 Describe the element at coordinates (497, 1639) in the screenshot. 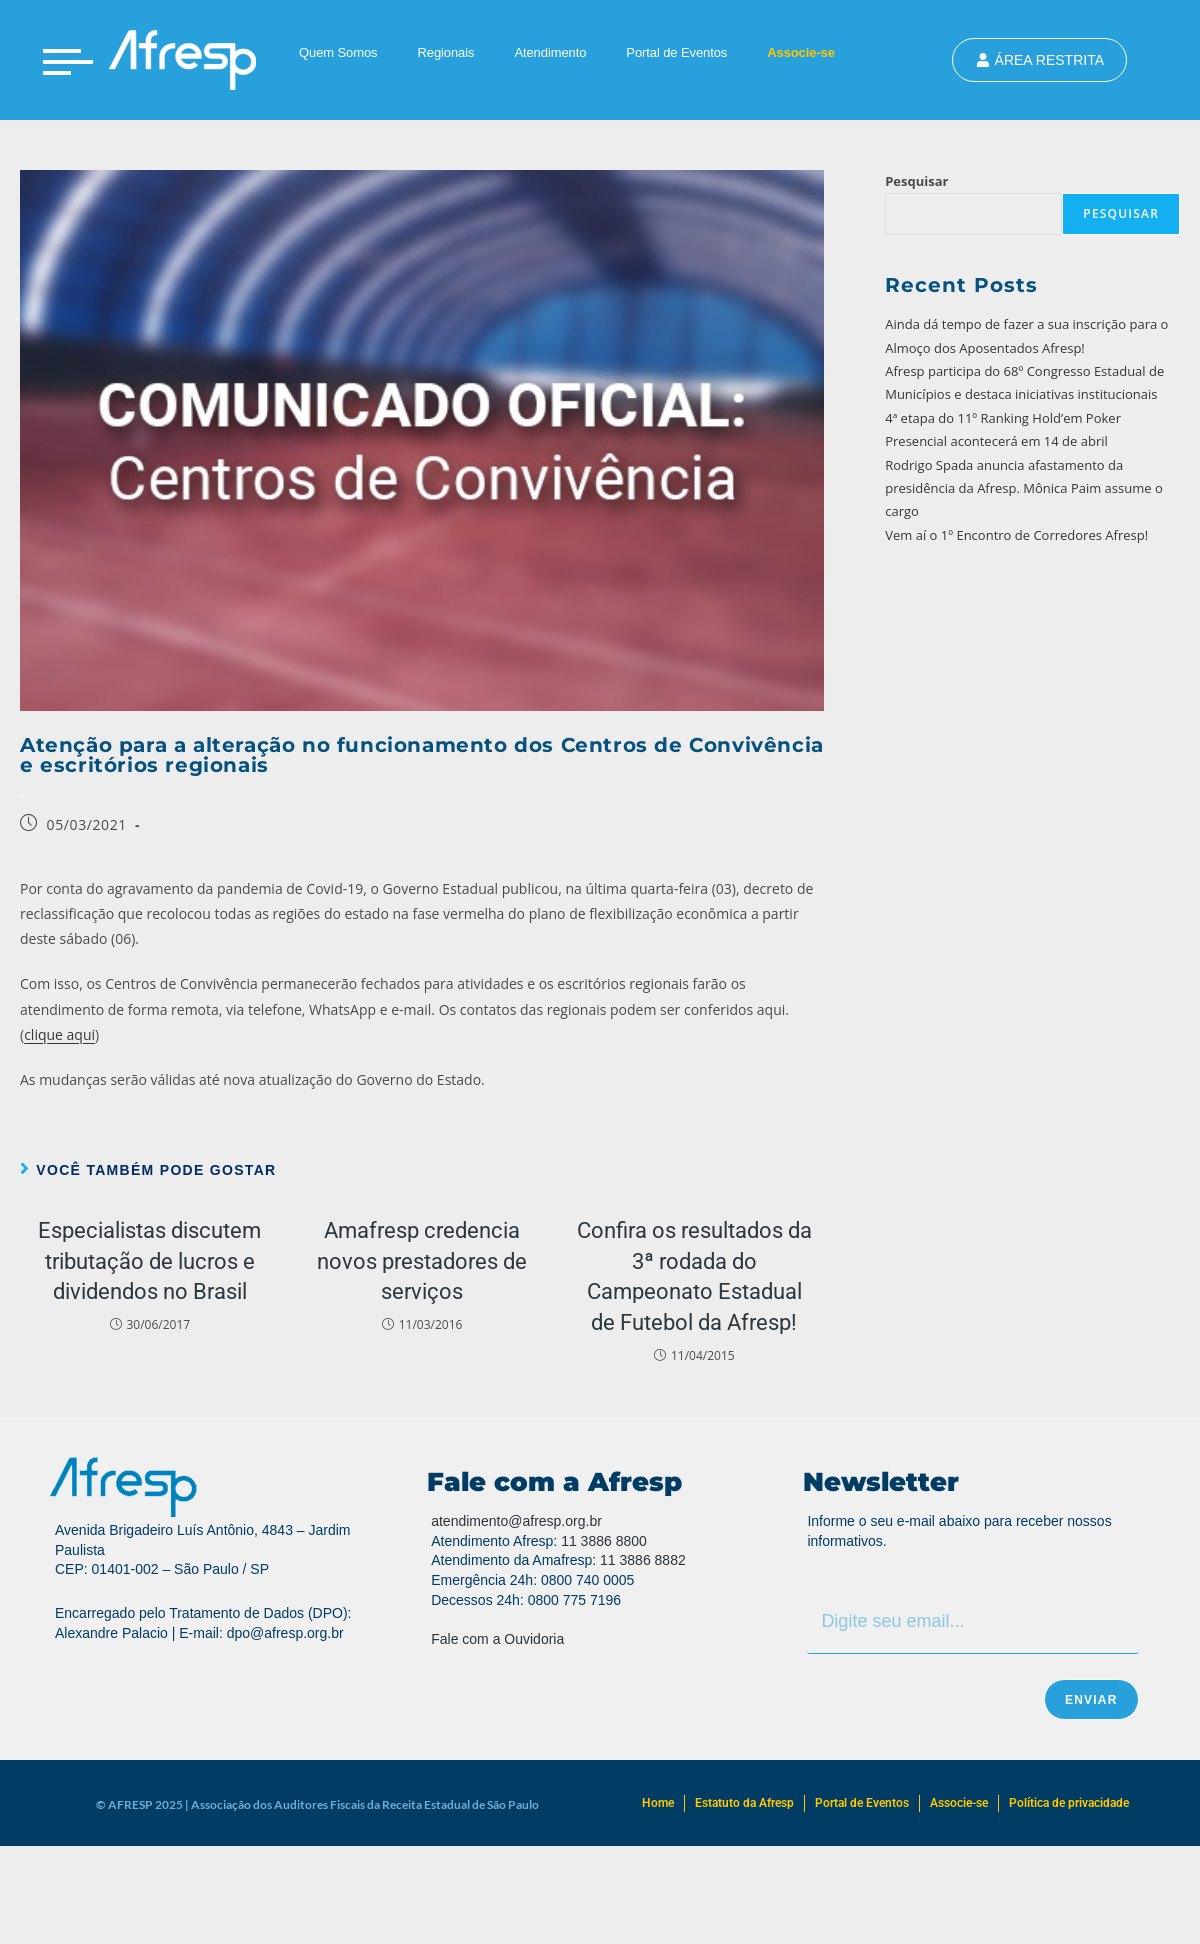

I see `Fale com a Ouvidoria` at that location.